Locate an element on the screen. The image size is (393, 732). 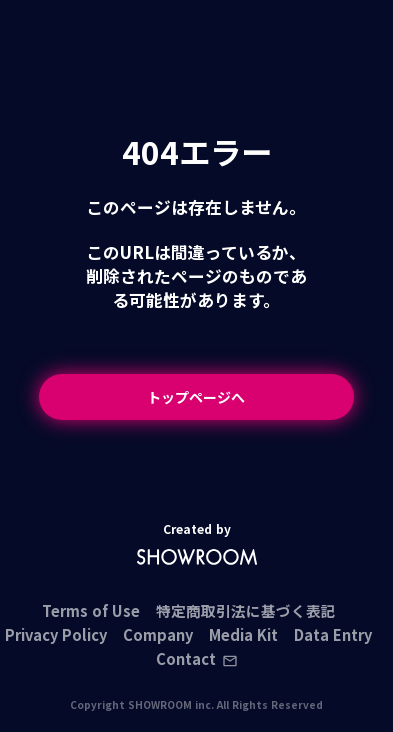
Media Kit is located at coordinates (243, 635).